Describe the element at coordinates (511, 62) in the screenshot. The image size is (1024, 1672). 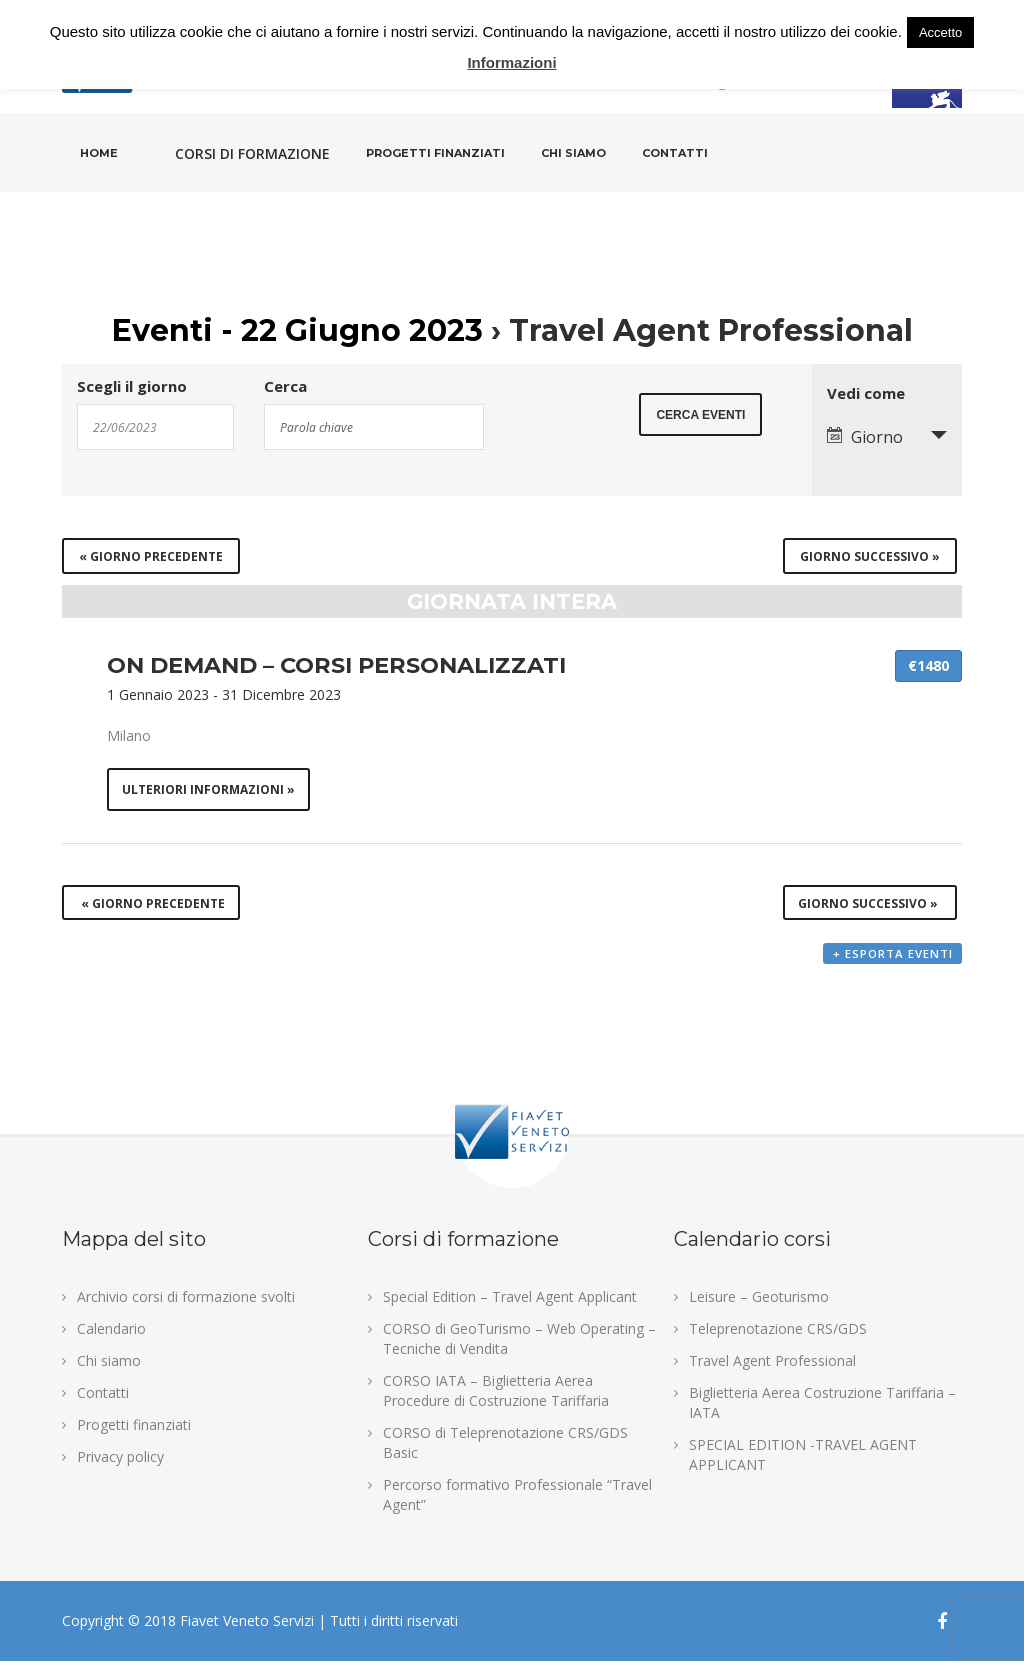
I see `Informazioni` at that location.